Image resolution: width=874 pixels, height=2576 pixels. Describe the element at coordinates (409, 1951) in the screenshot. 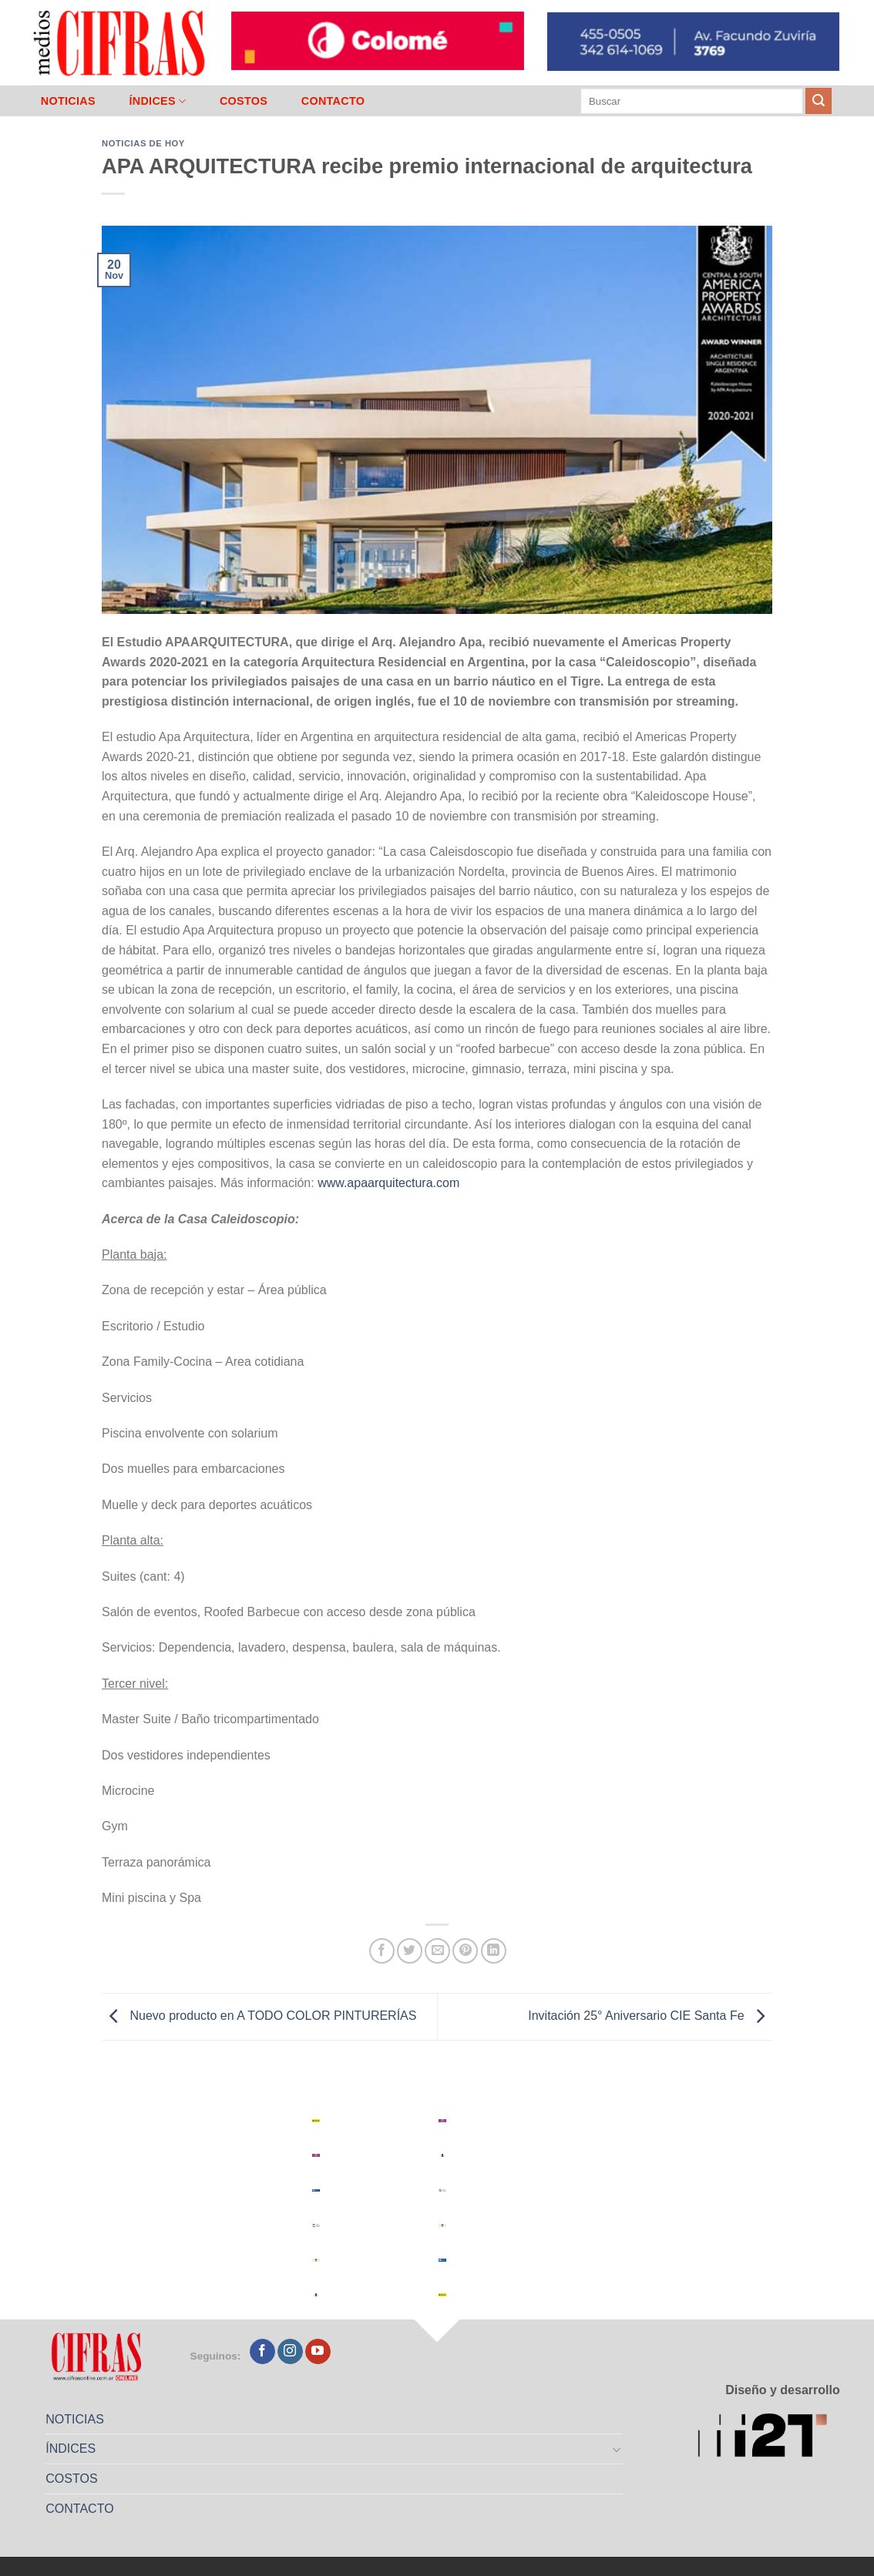

I see `[Compartir en Twitter]` at that location.